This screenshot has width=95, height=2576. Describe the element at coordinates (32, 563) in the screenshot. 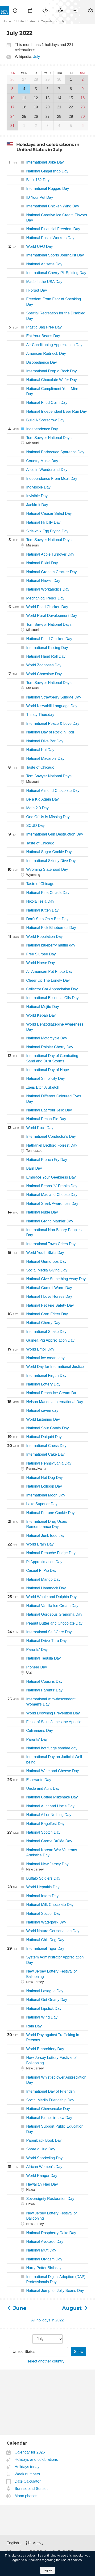

I see `National Bikini Day` at that location.